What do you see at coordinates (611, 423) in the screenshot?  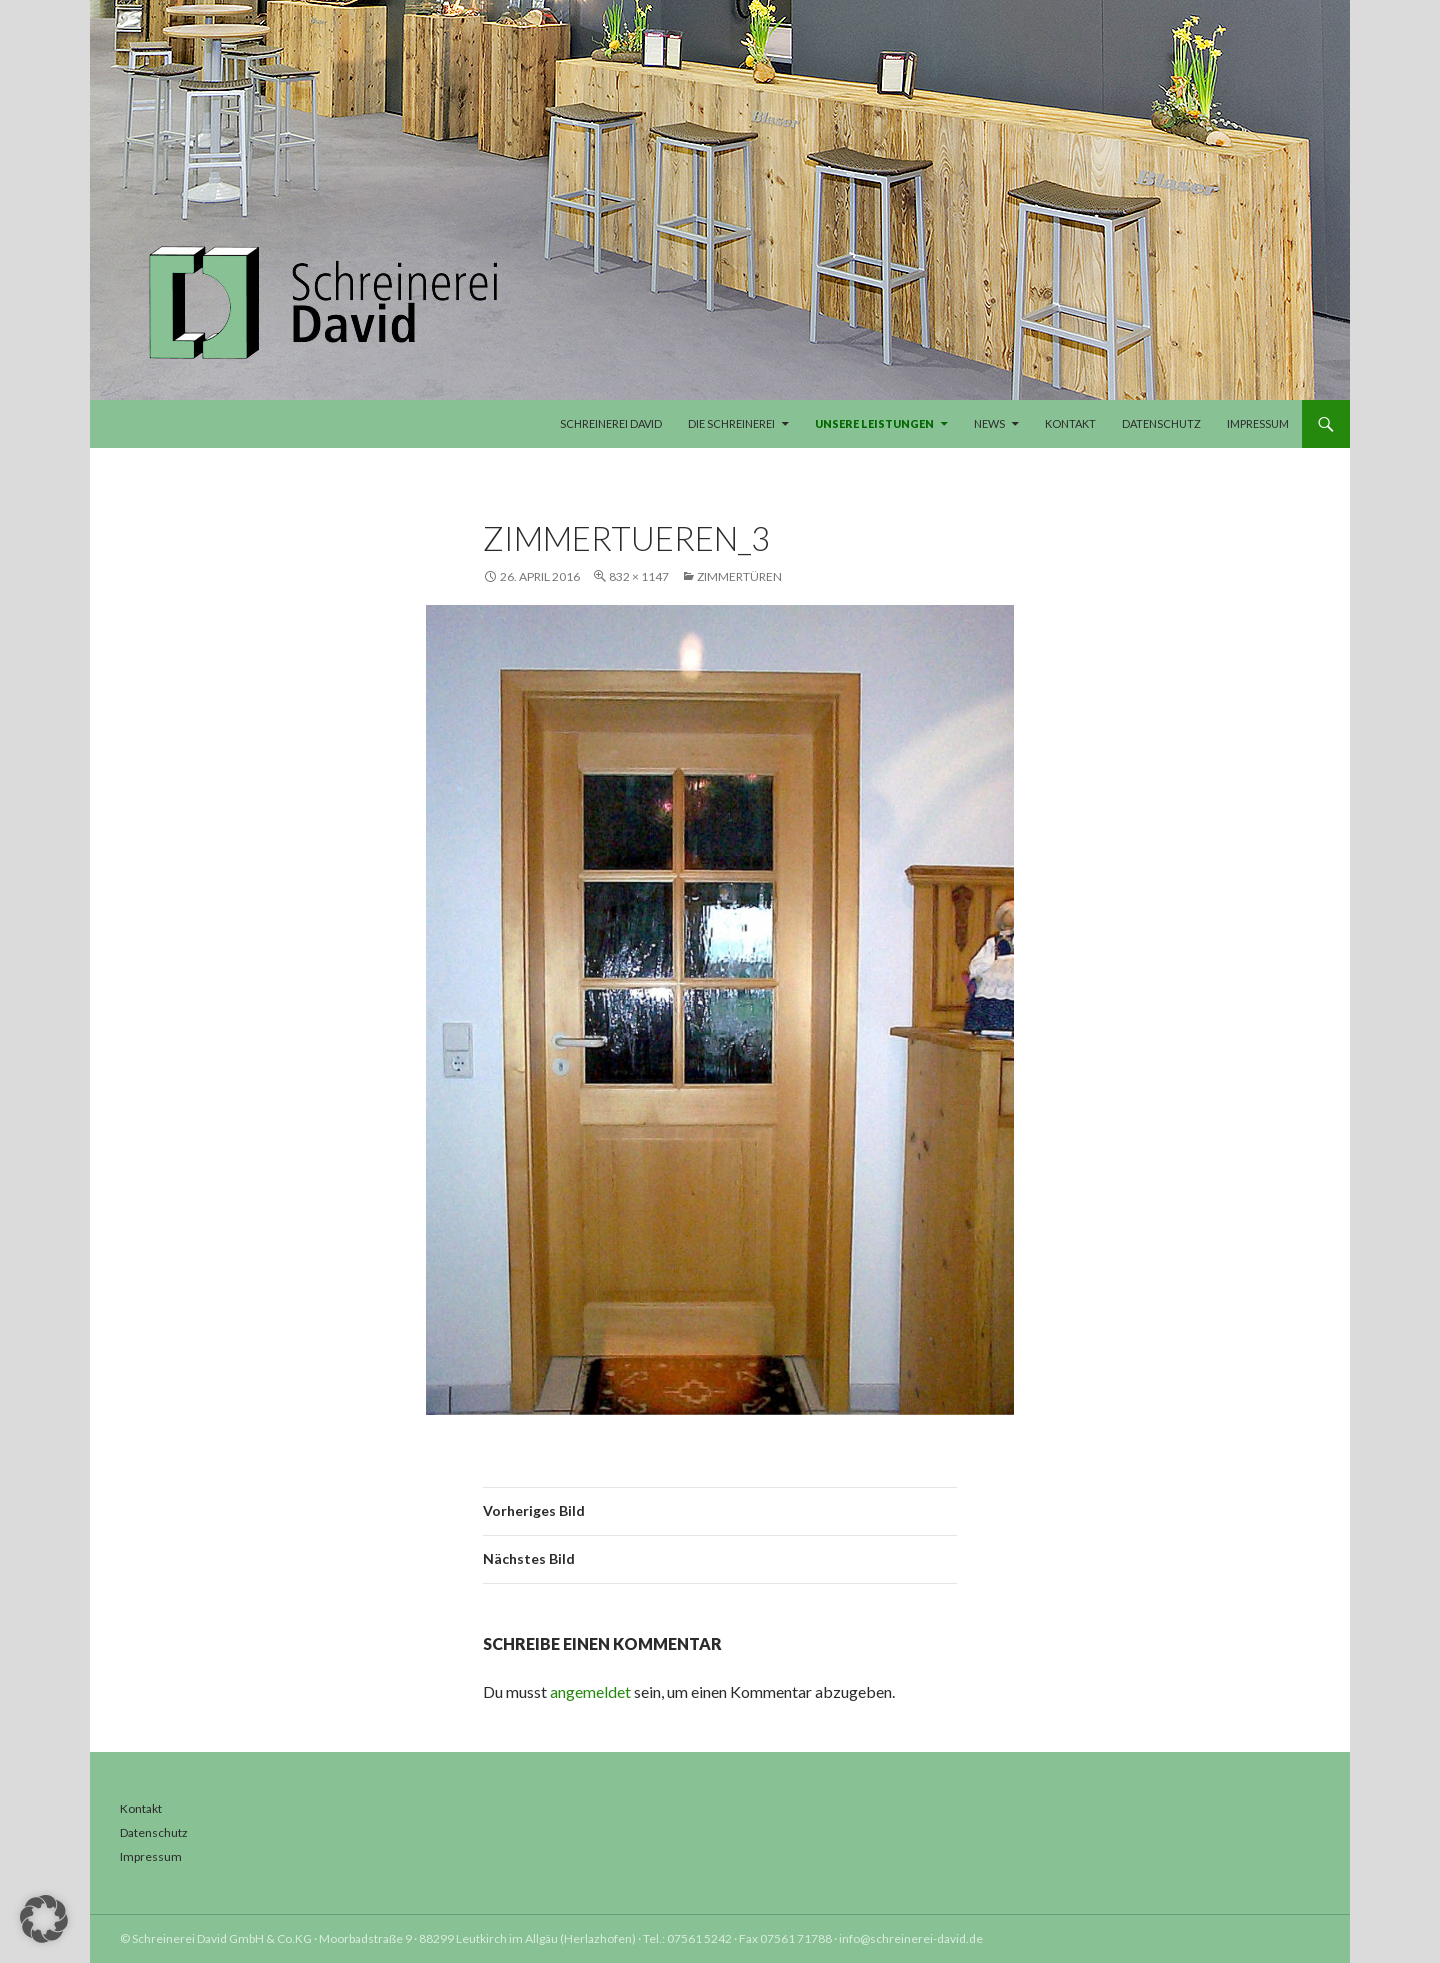 I see `Schreinerei David` at bounding box center [611, 423].